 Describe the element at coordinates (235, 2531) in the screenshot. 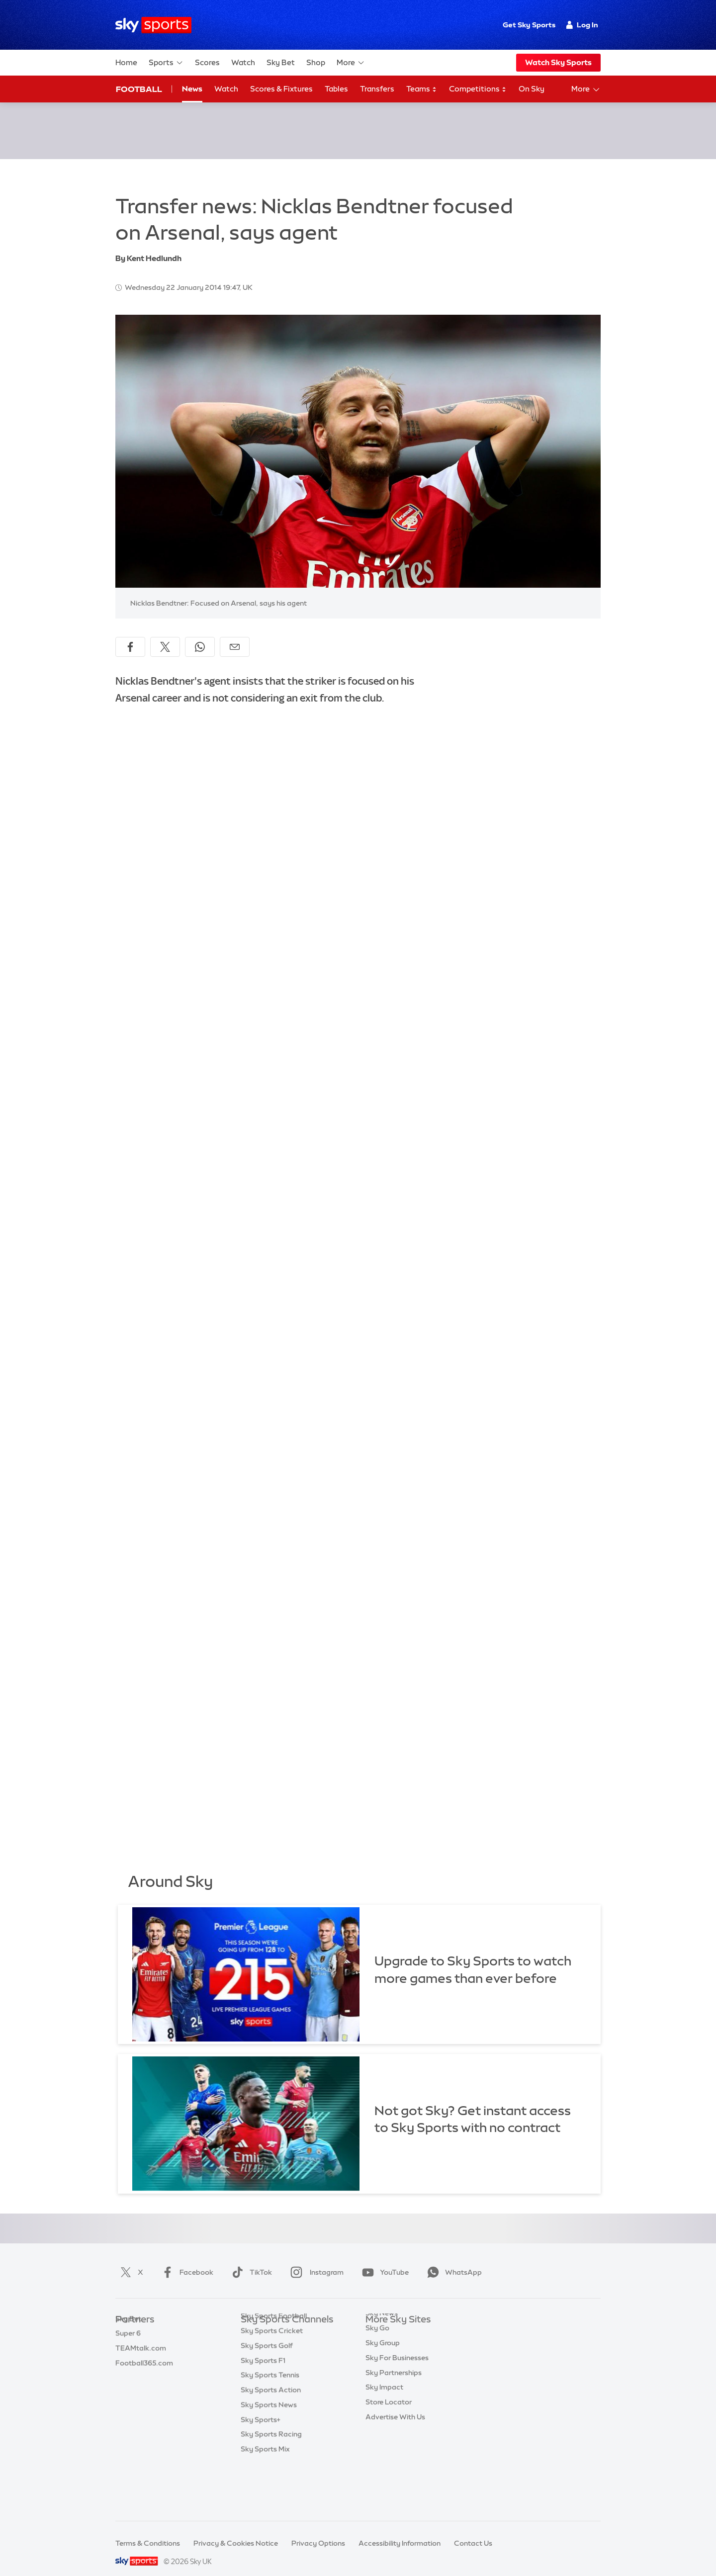

I see `Privacy & Cookies Notice` at that location.